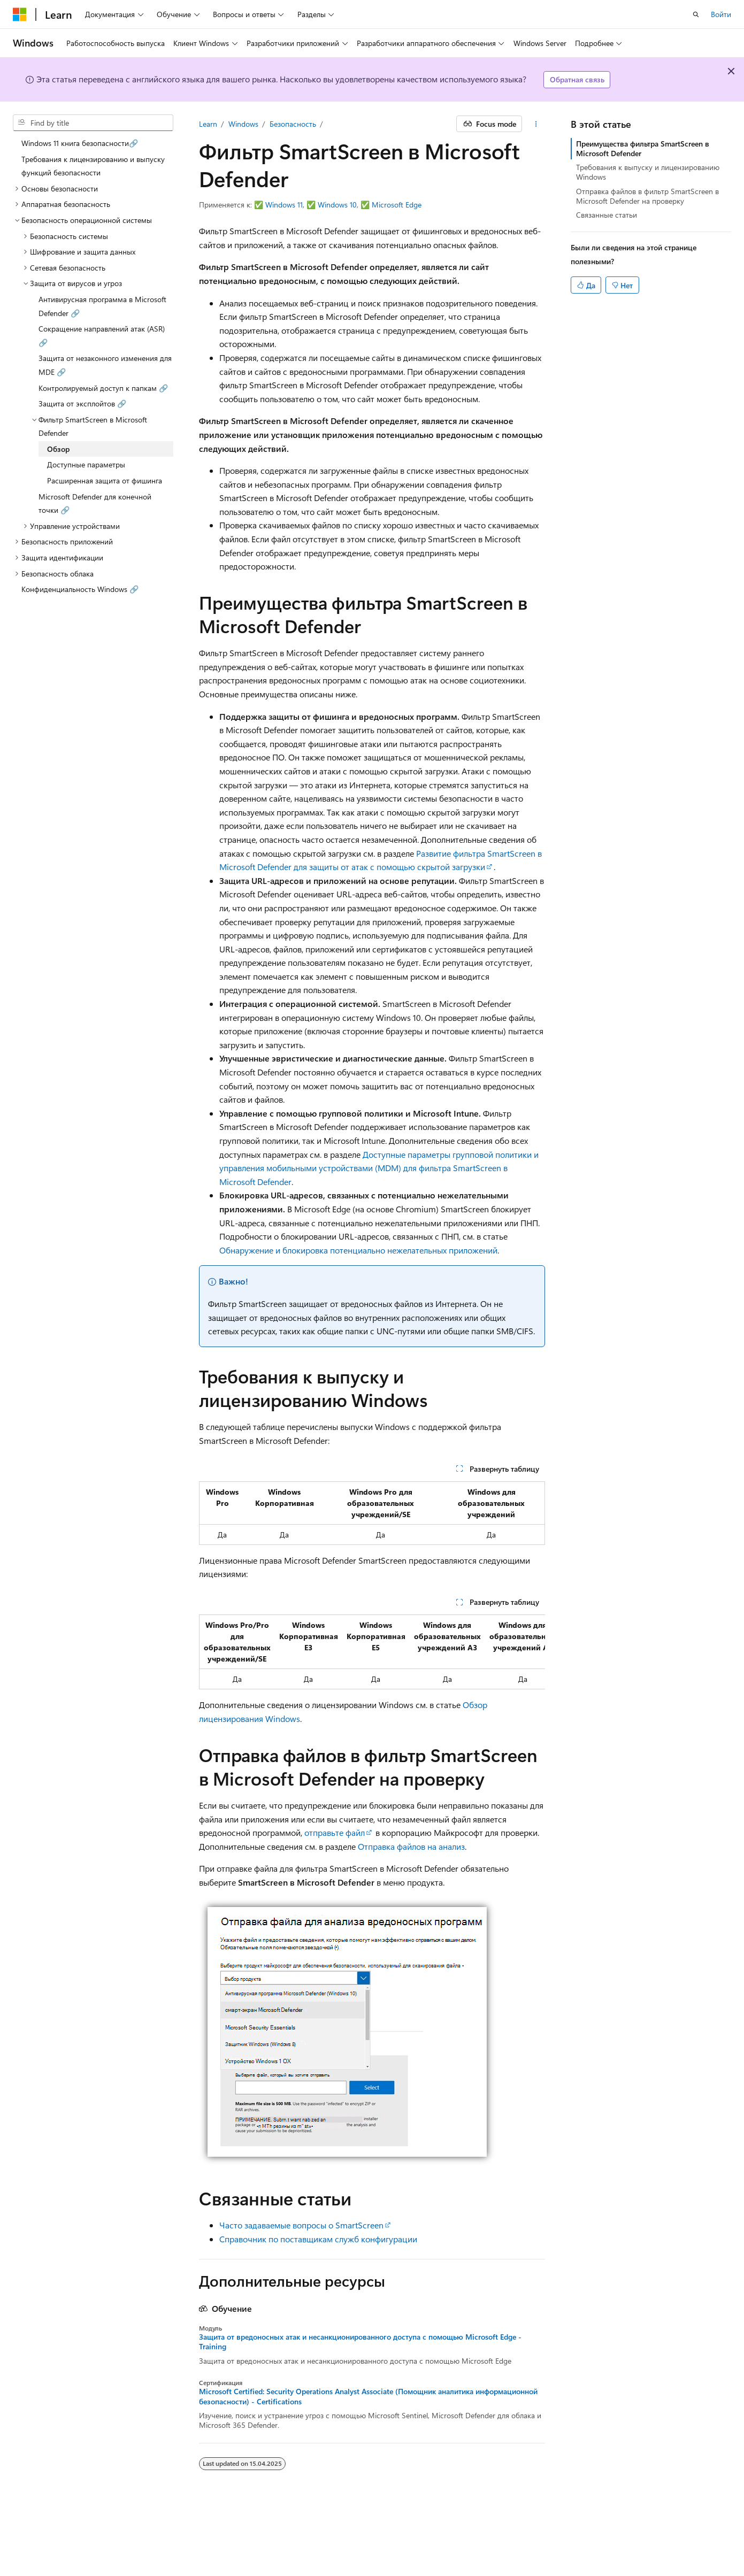 Image resolution: width=744 pixels, height=2576 pixels. I want to click on Отправка файлов в фильтр SmartScreen в Microsoft Defender на проверку, so click(647, 196).